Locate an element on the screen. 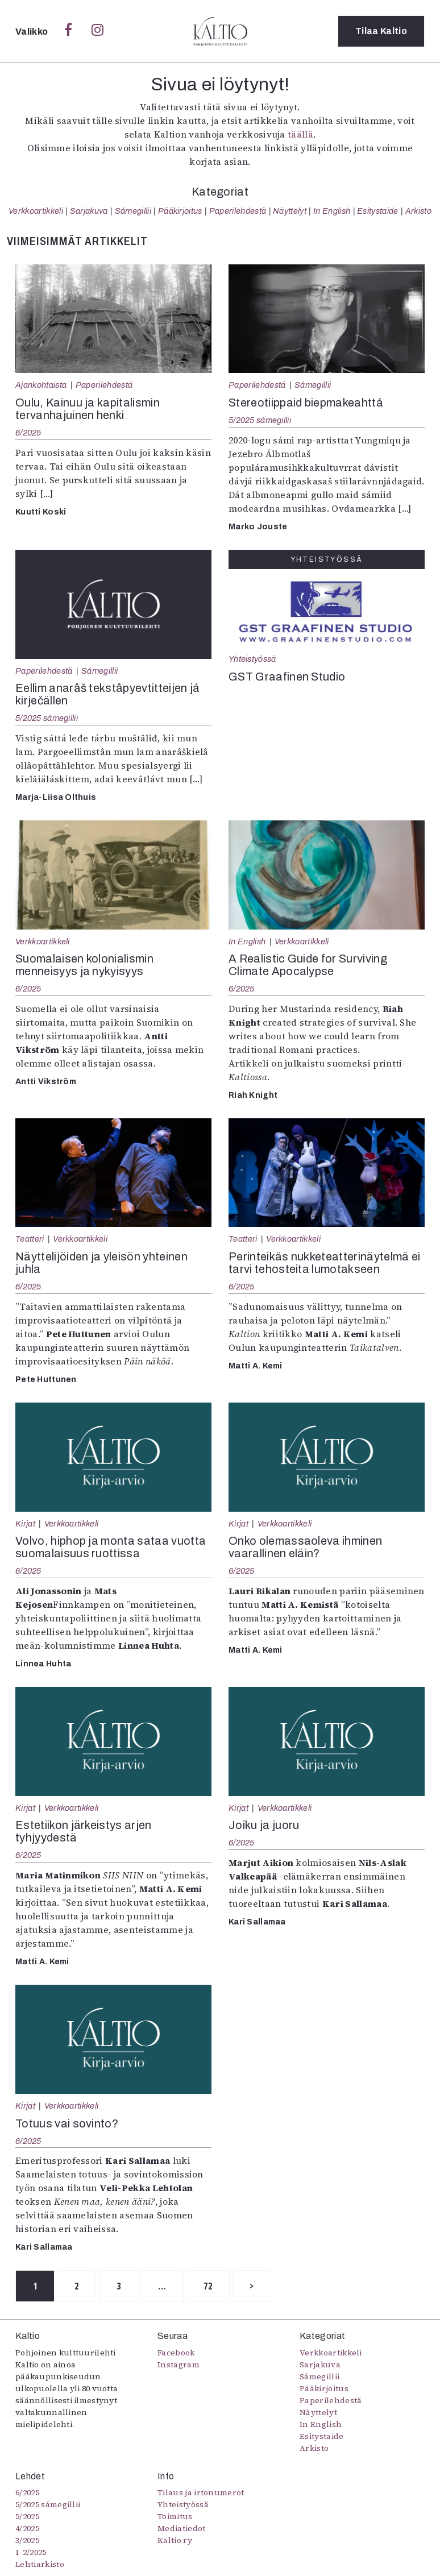 This screenshot has width=440, height=2576. In English is located at coordinates (331, 210).